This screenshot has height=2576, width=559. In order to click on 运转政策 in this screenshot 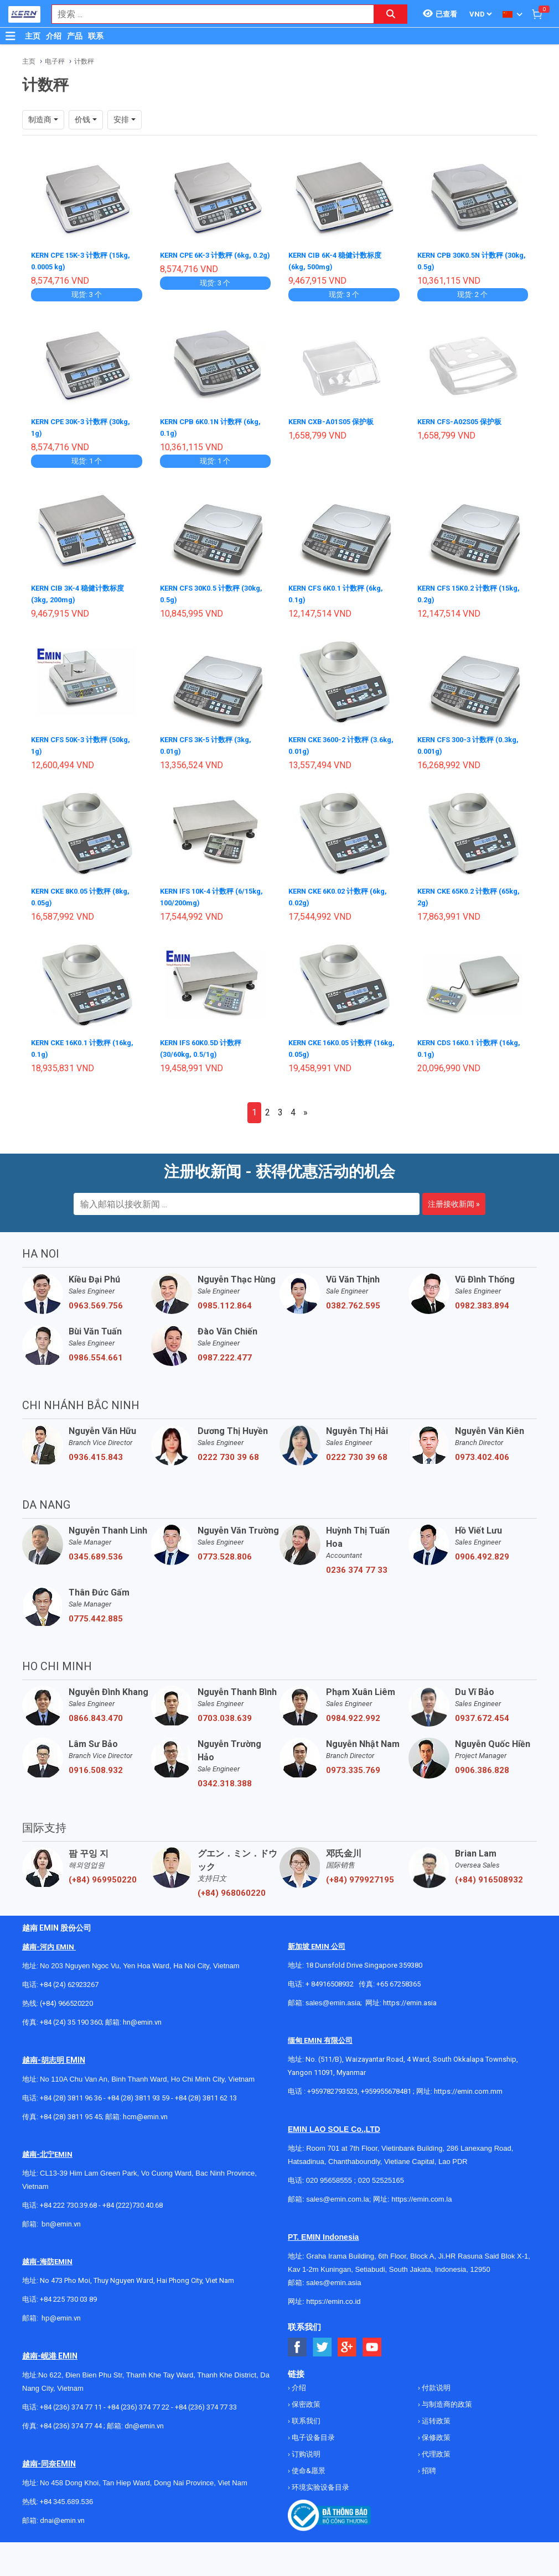, I will do `click(435, 2414)`.